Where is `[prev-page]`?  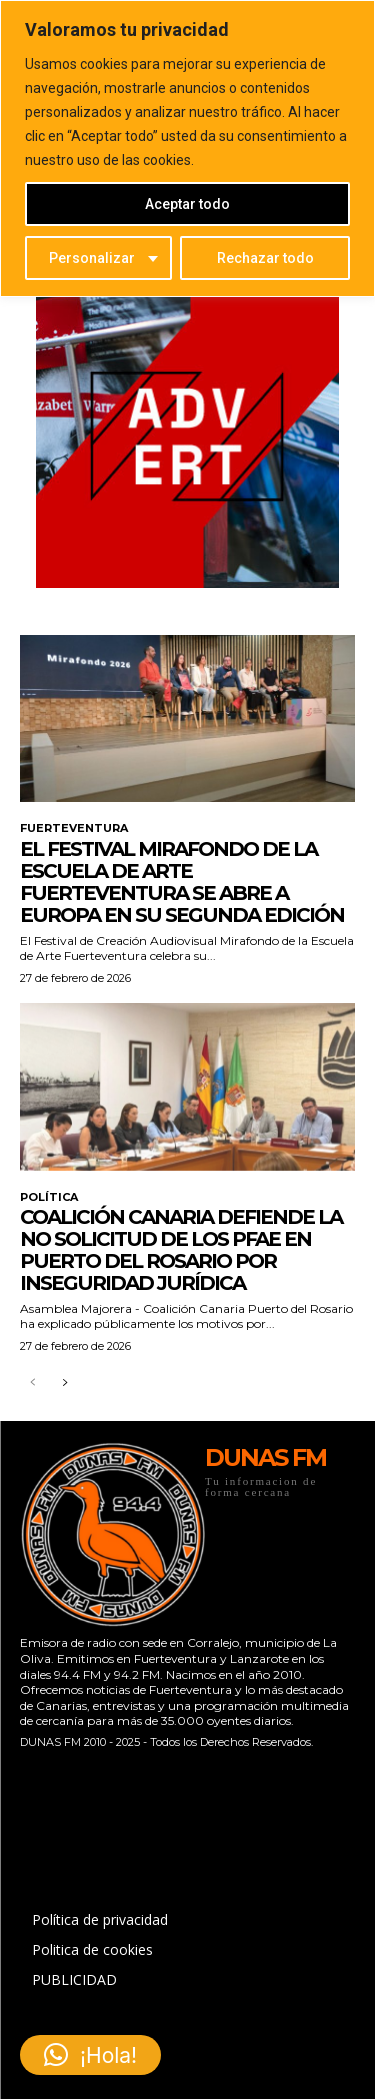 [prev-page] is located at coordinates (32, 1383).